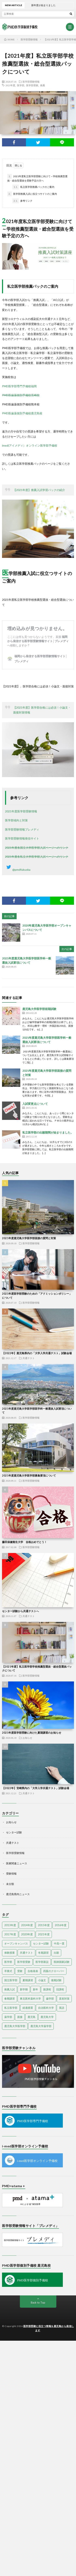 The width and height of the screenshot is (76, 2576). What do you see at coordinates (14, 1832) in the screenshot?
I see `センター試験` at bounding box center [14, 1832].